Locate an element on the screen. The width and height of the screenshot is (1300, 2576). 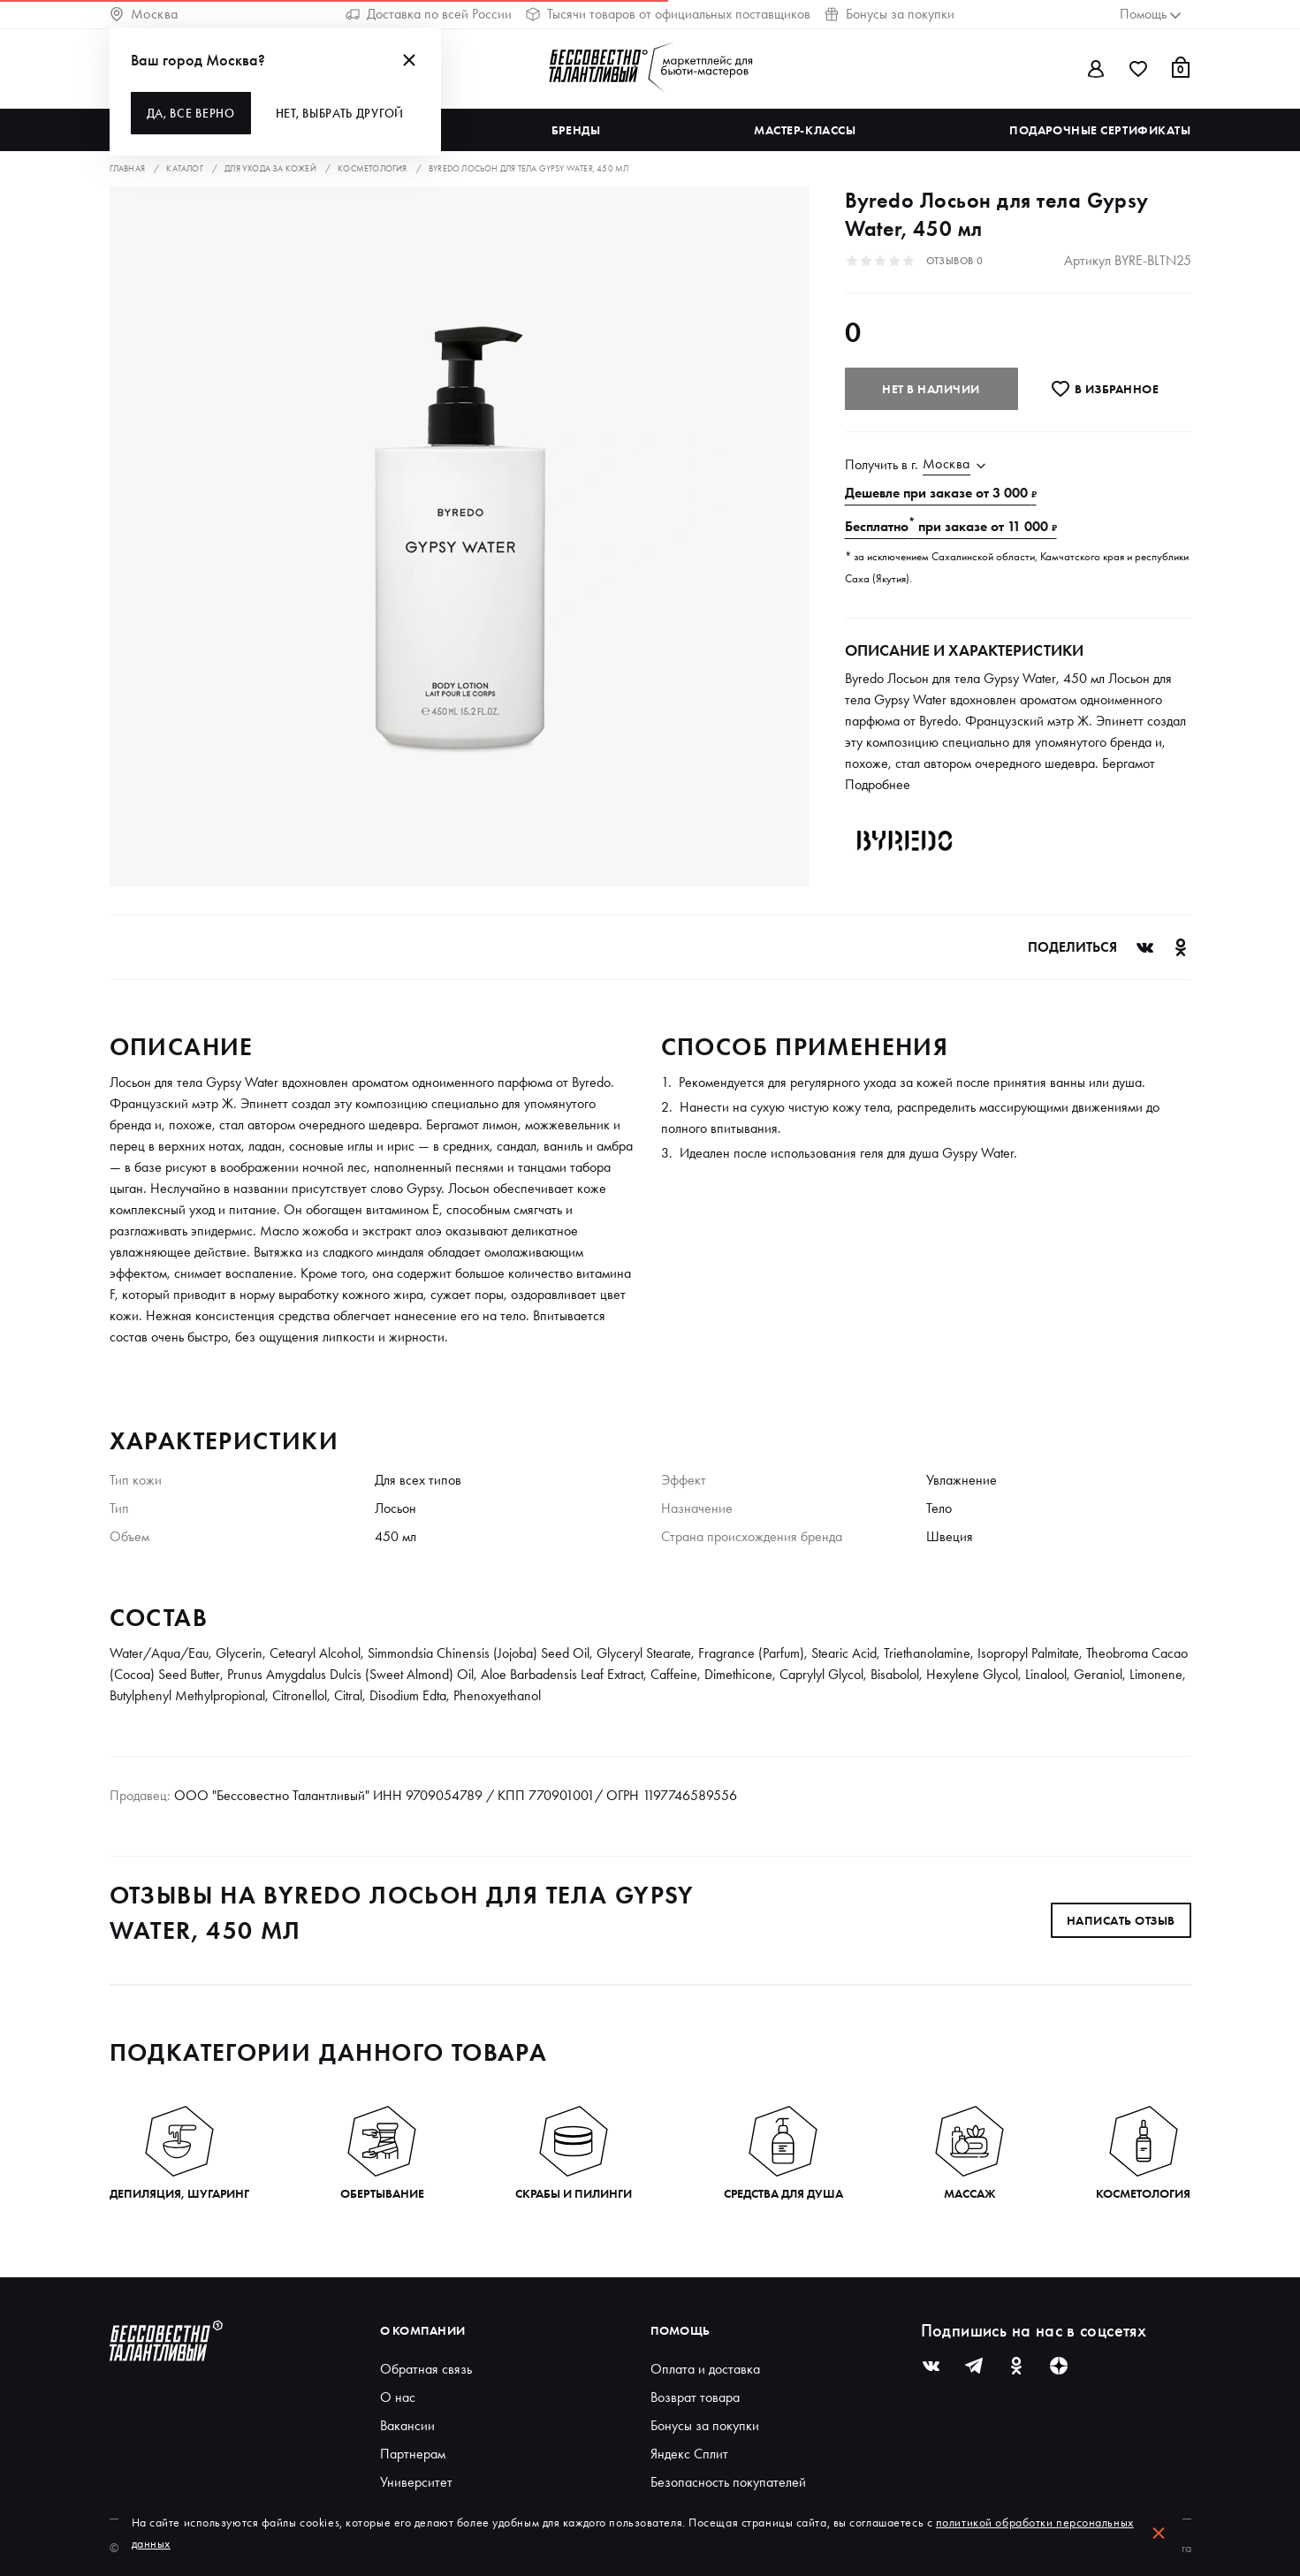
Партнерам is located at coordinates (412, 2453).